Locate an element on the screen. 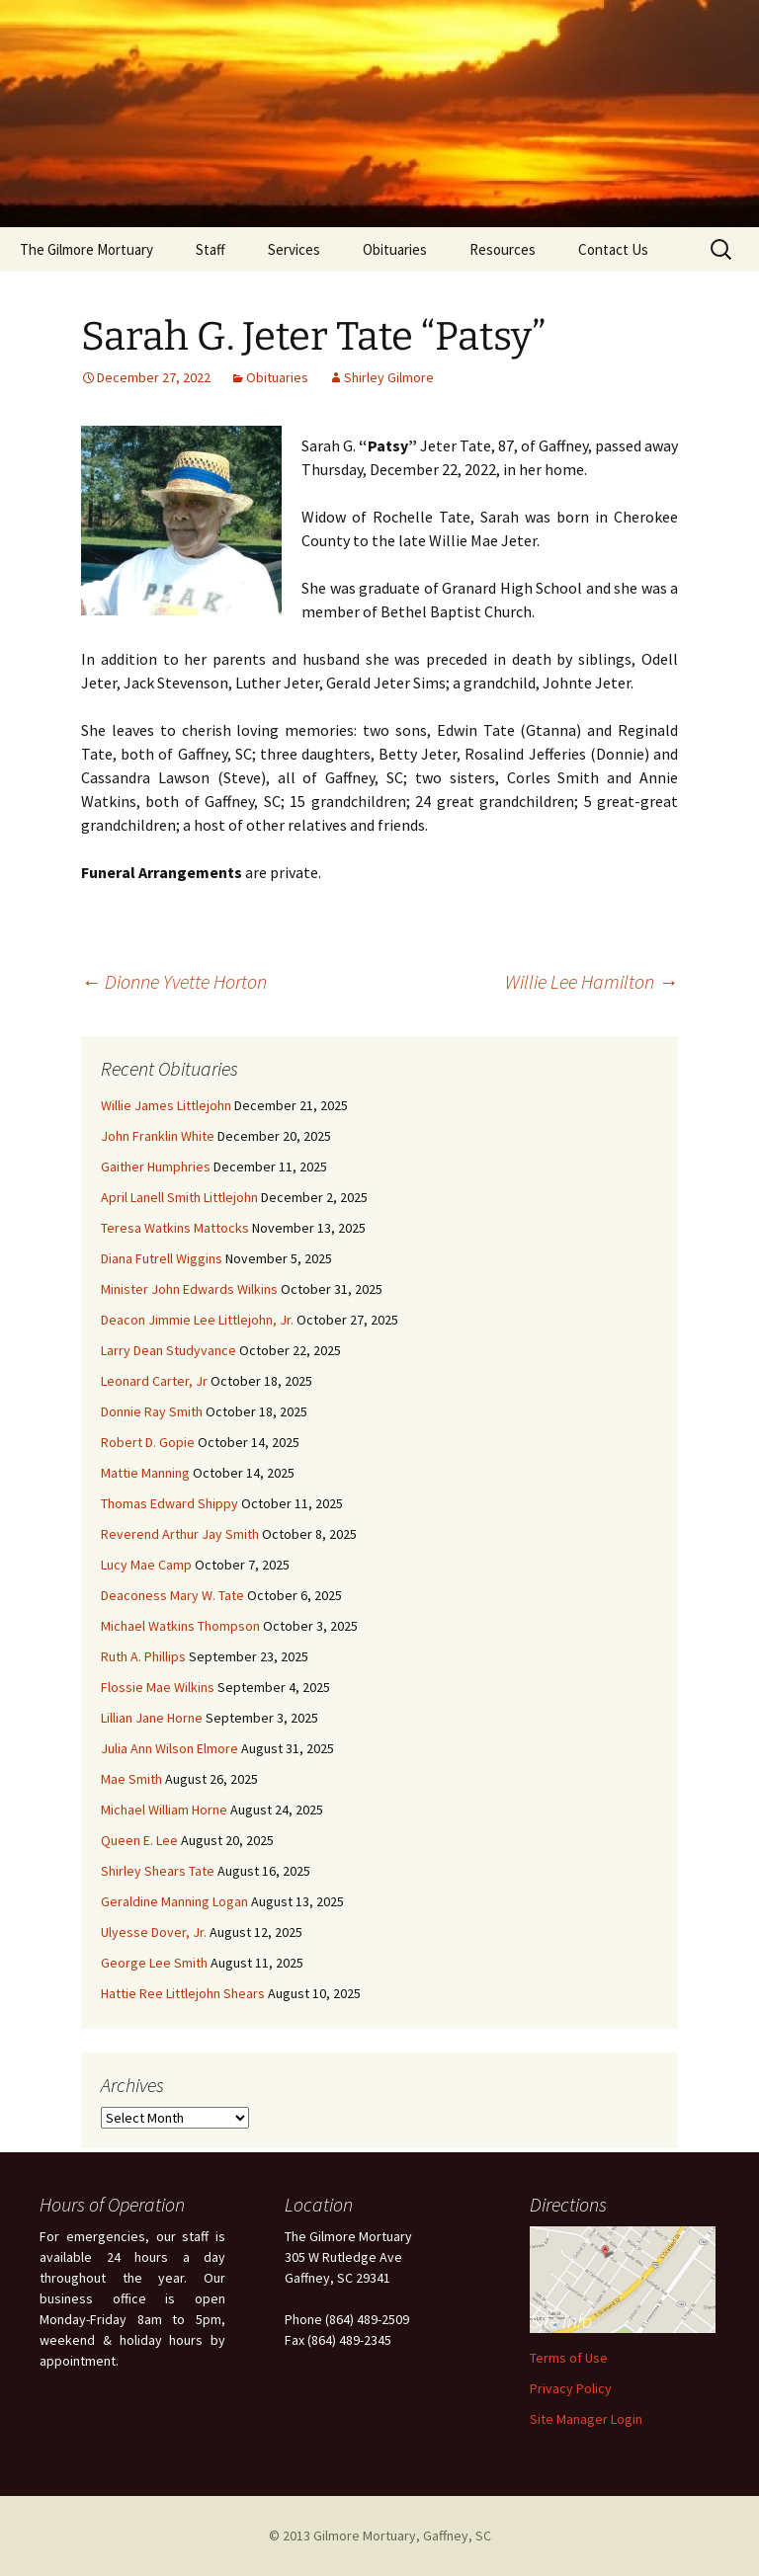 The width and height of the screenshot is (759, 2576). Deacon Jimmie Lee Littlejohn, Jr. is located at coordinates (197, 1319).